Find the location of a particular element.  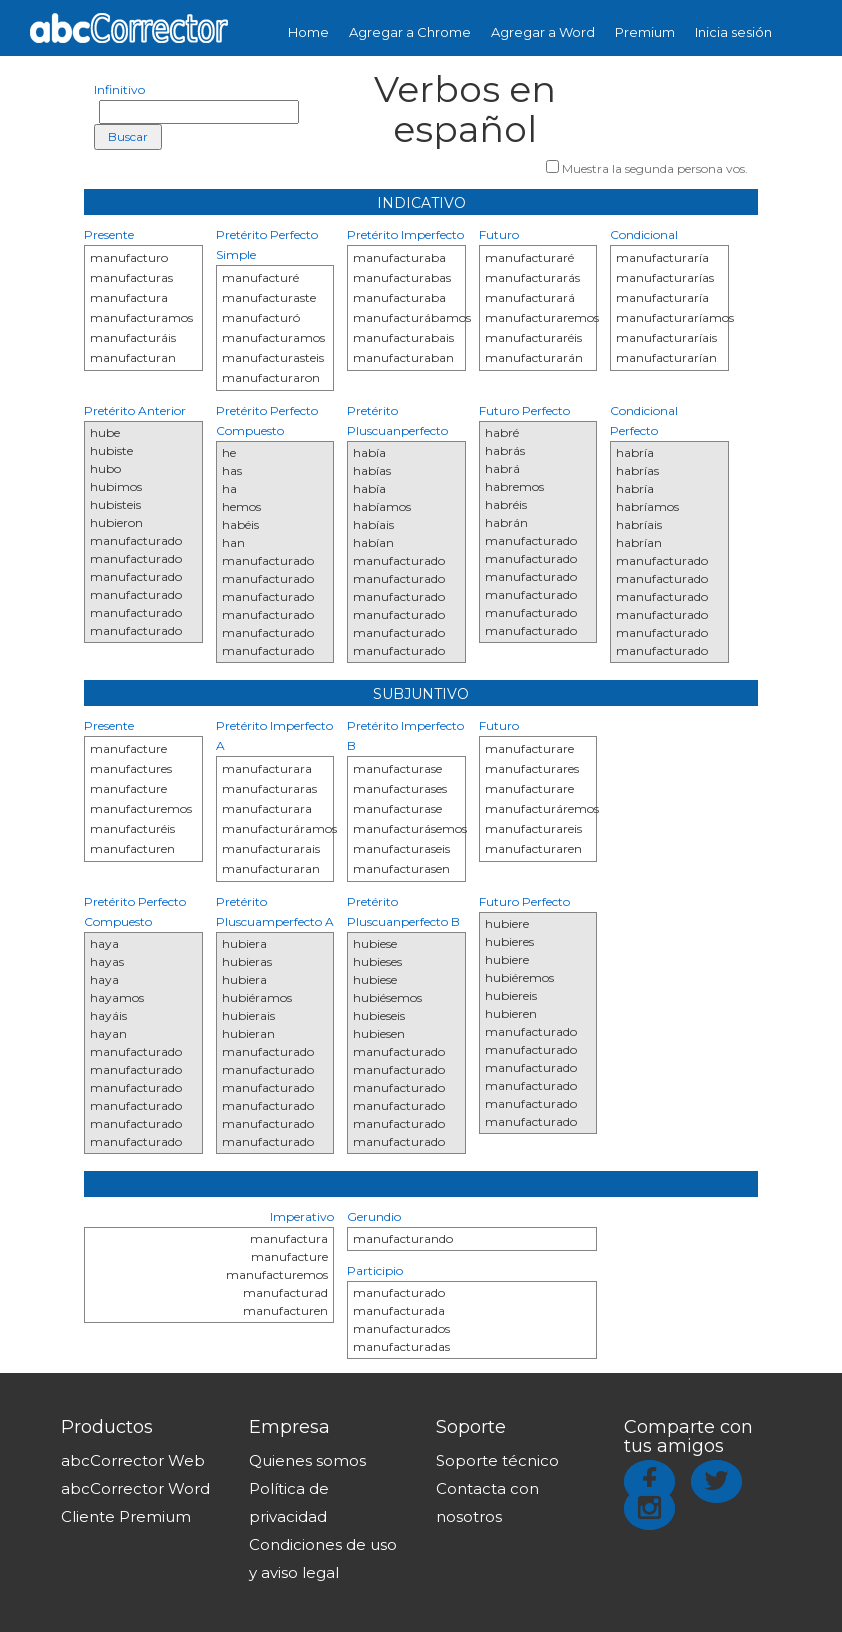

Inicia sesión is located at coordinates (733, 32).